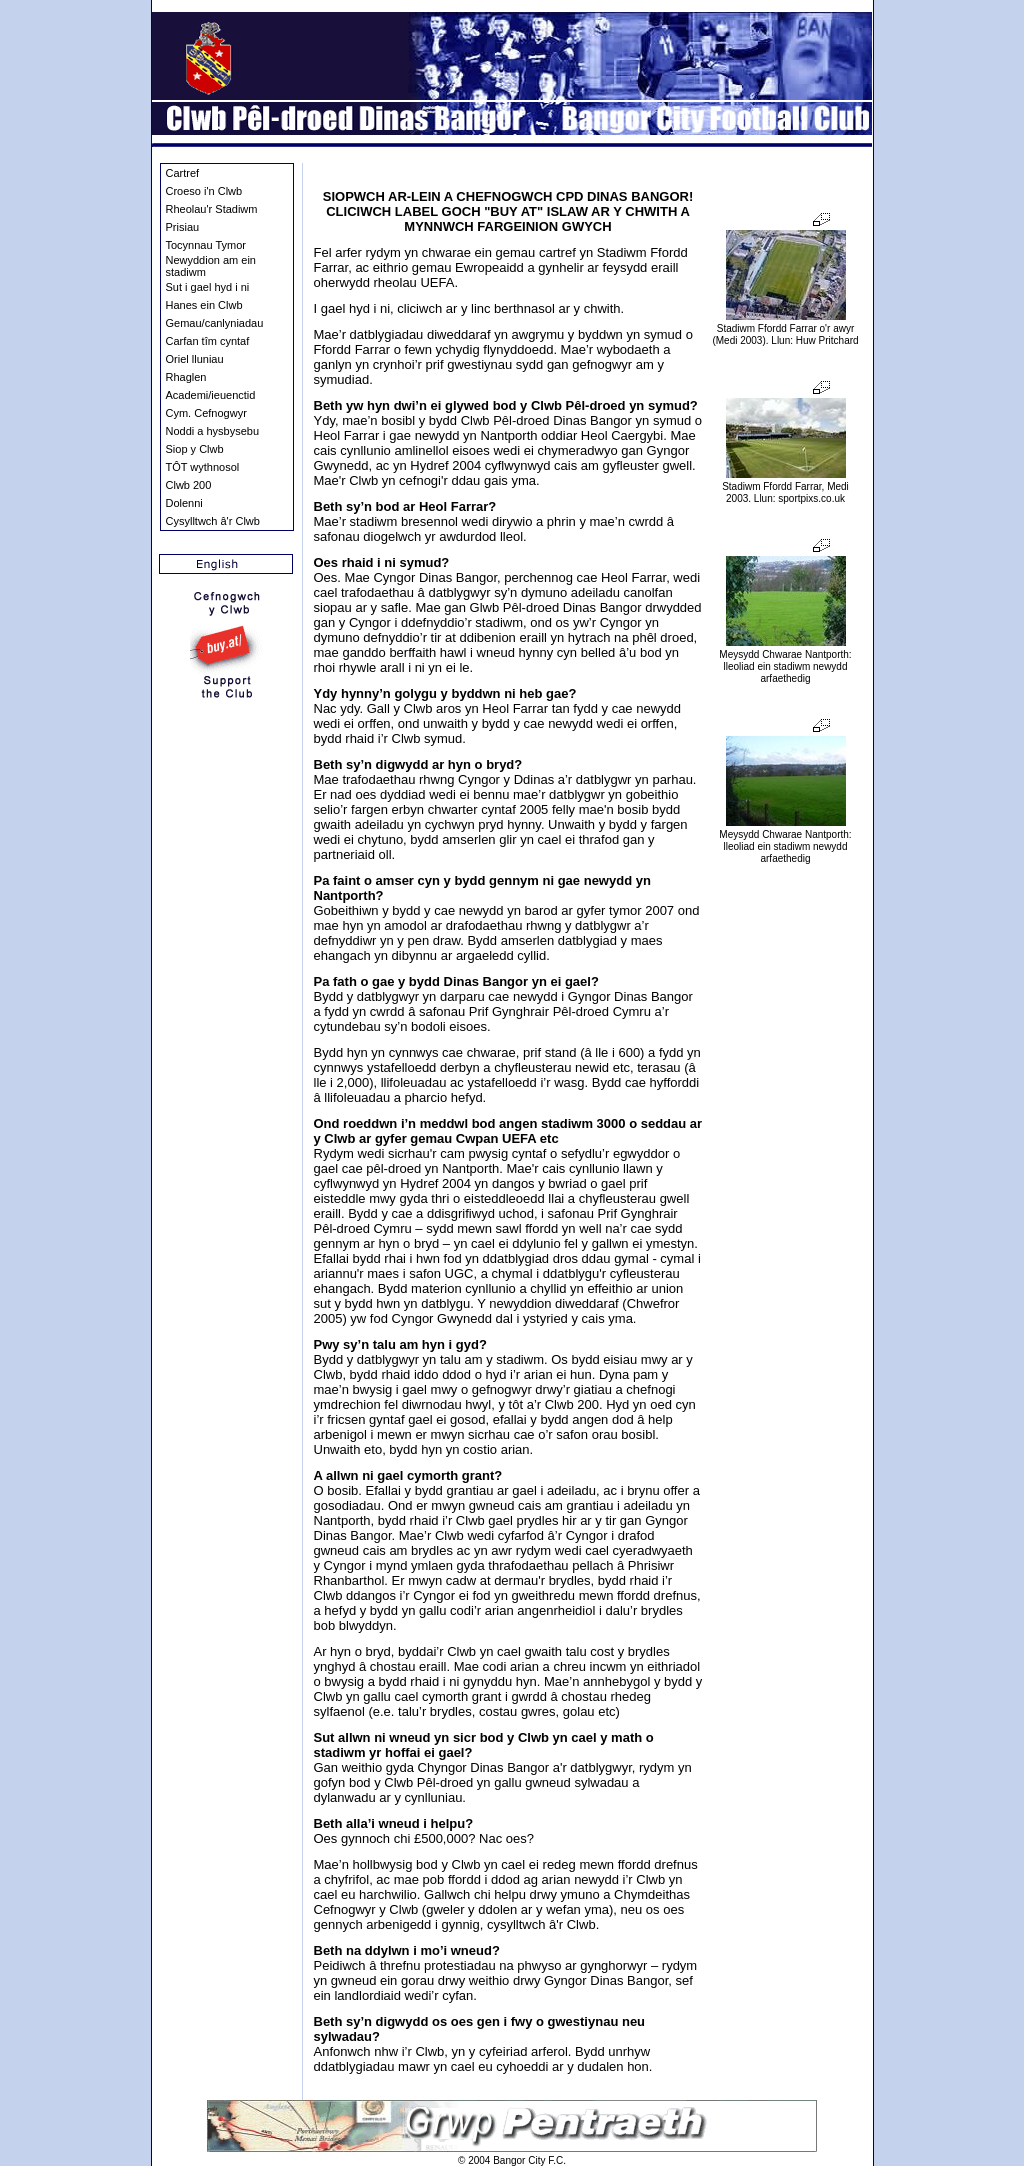 Image resolution: width=1024 pixels, height=2166 pixels. Describe the element at coordinates (203, 467) in the screenshot. I see `TÔT wythnosol` at that location.